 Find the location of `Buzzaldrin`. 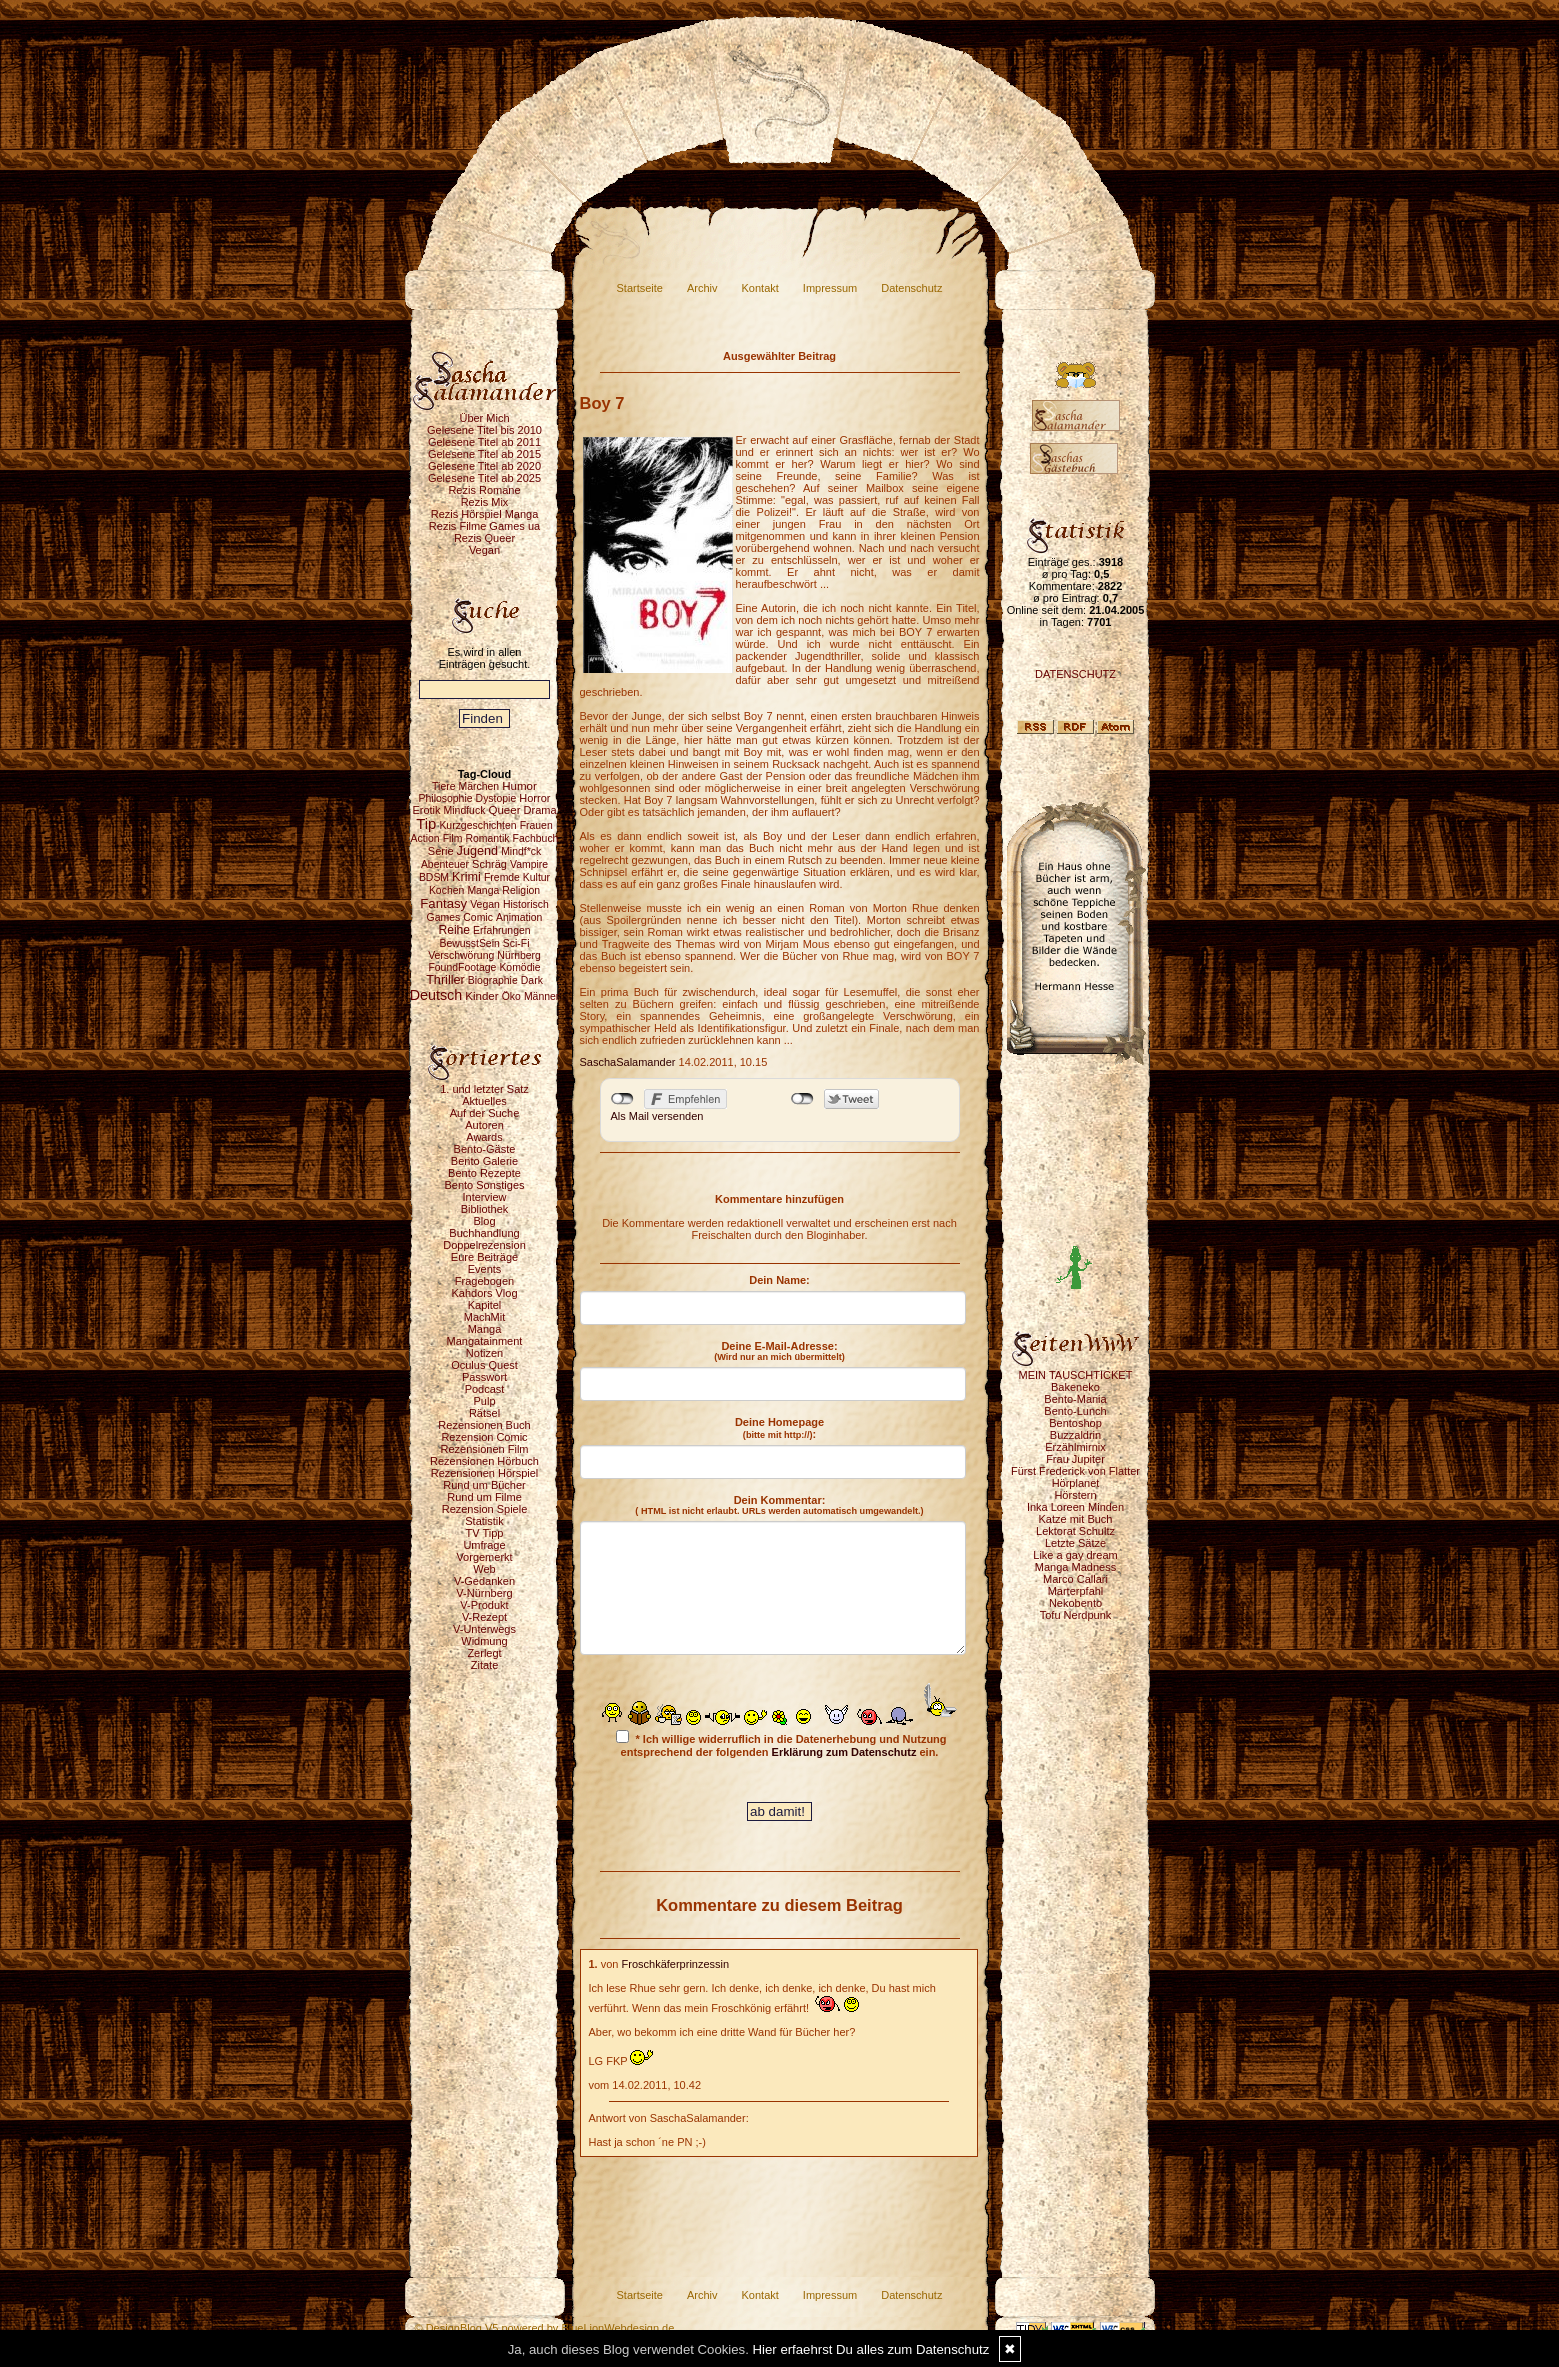

Buzzaldrin is located at coordinates (1075, 1435).